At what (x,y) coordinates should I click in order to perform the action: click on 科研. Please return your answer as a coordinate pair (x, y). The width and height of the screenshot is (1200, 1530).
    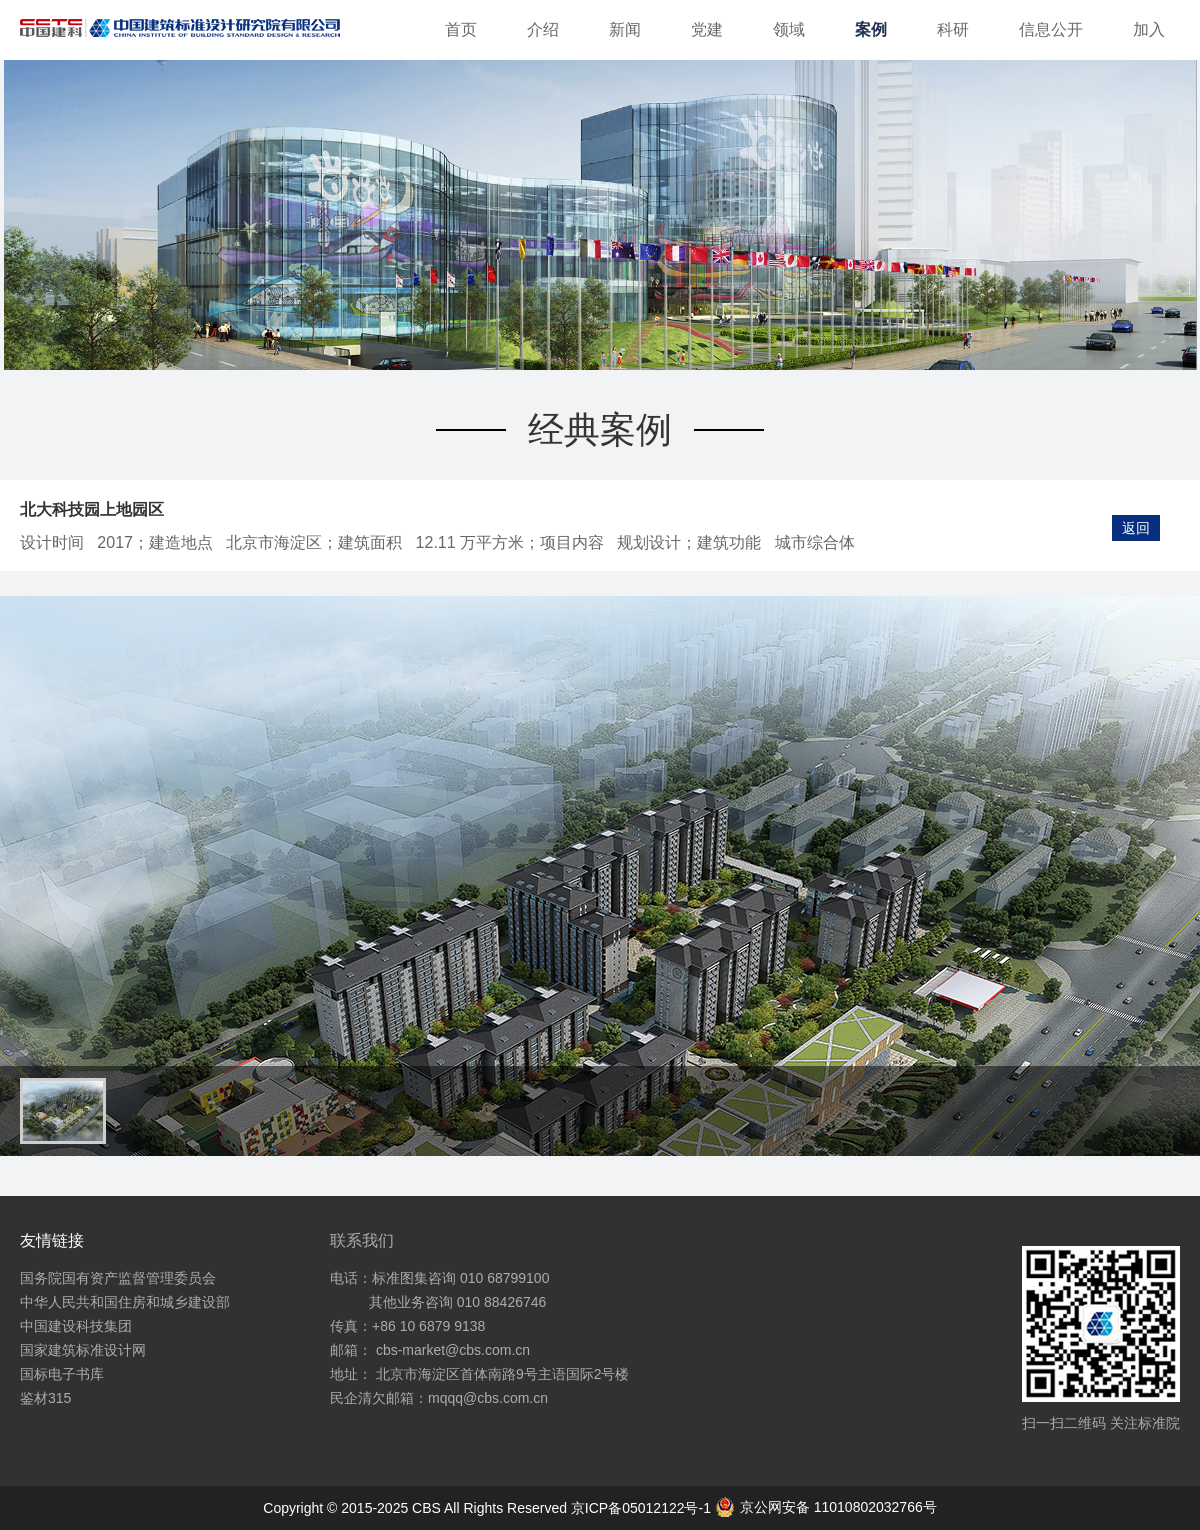
    Looking at the image, I should click on (953, 29).